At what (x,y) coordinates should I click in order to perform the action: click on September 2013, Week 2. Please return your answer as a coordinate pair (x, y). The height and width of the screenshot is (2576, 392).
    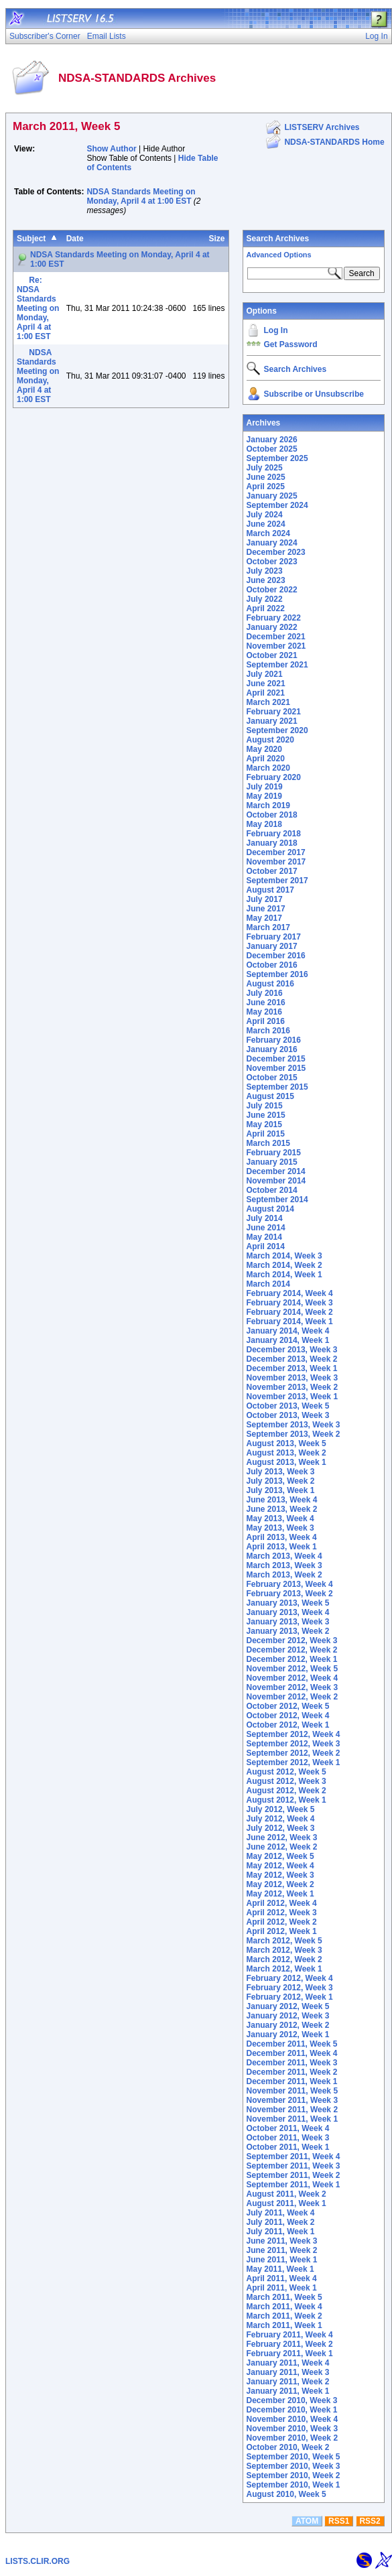
    Looking at the image, I should click on (293, 1434).